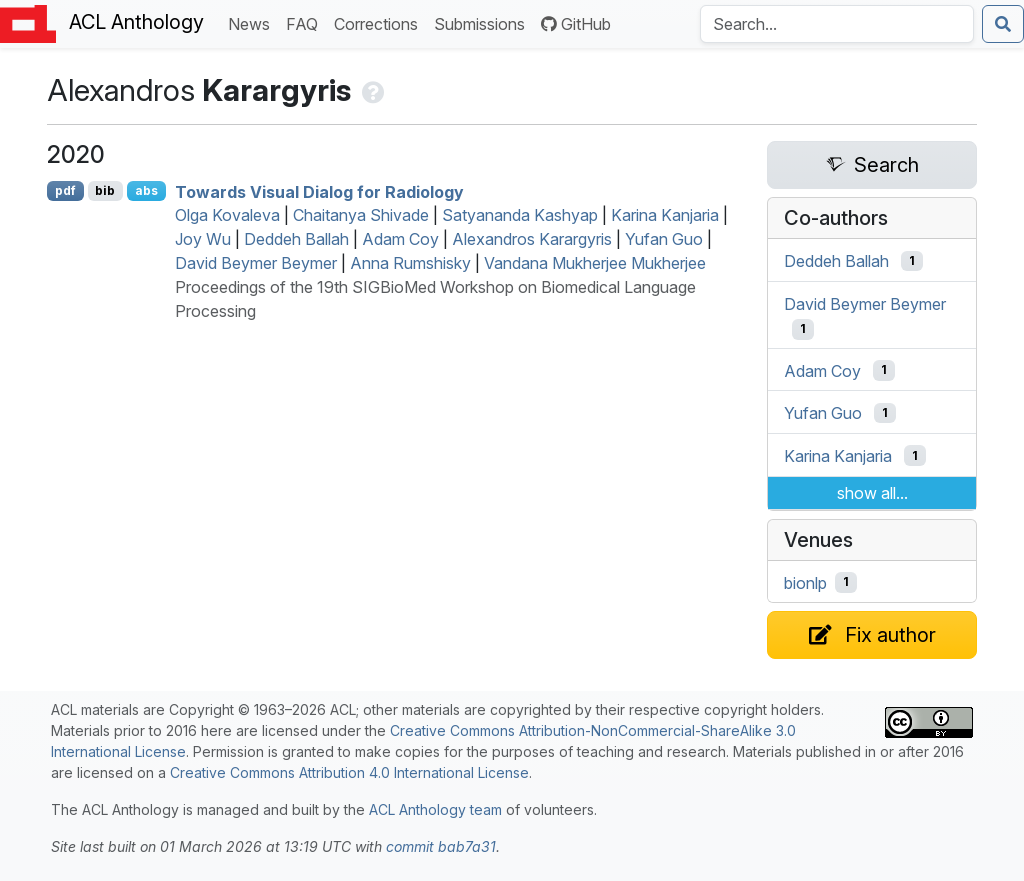 The image size is (1024, 881). Describe the element at coordinates (435, 809) in the screenshot. I see `ACL Anthology team` at that location.